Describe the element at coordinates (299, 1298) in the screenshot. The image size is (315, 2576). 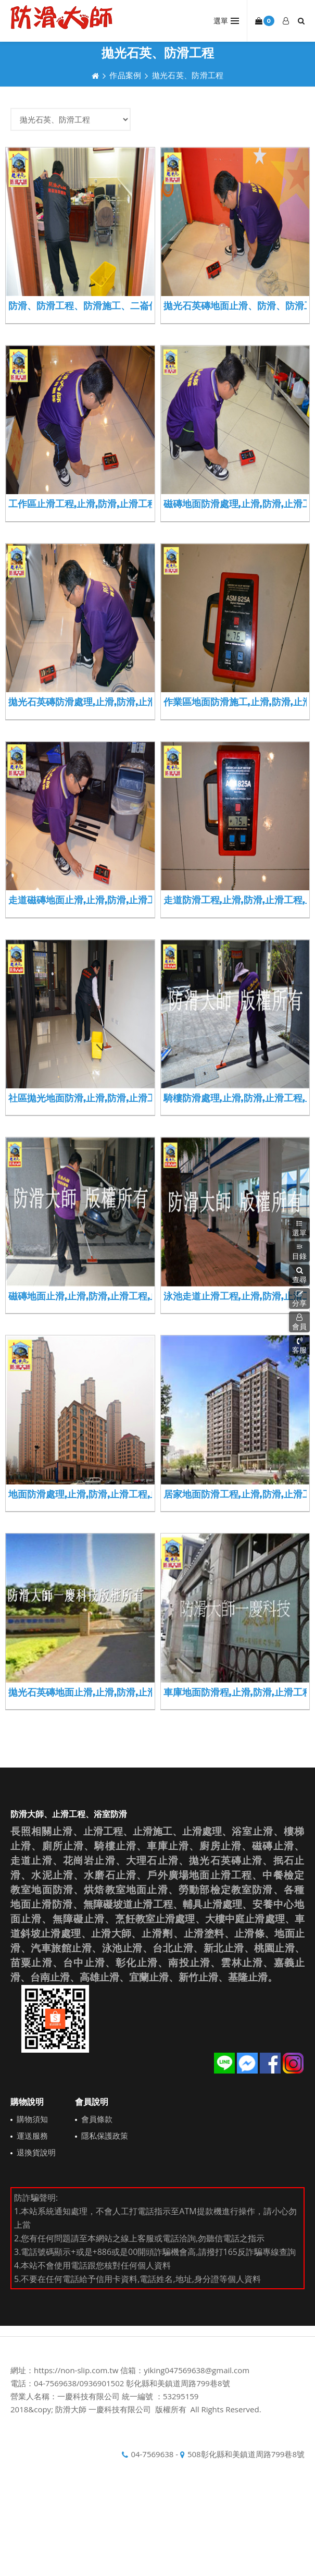
I see `分享` at that location.